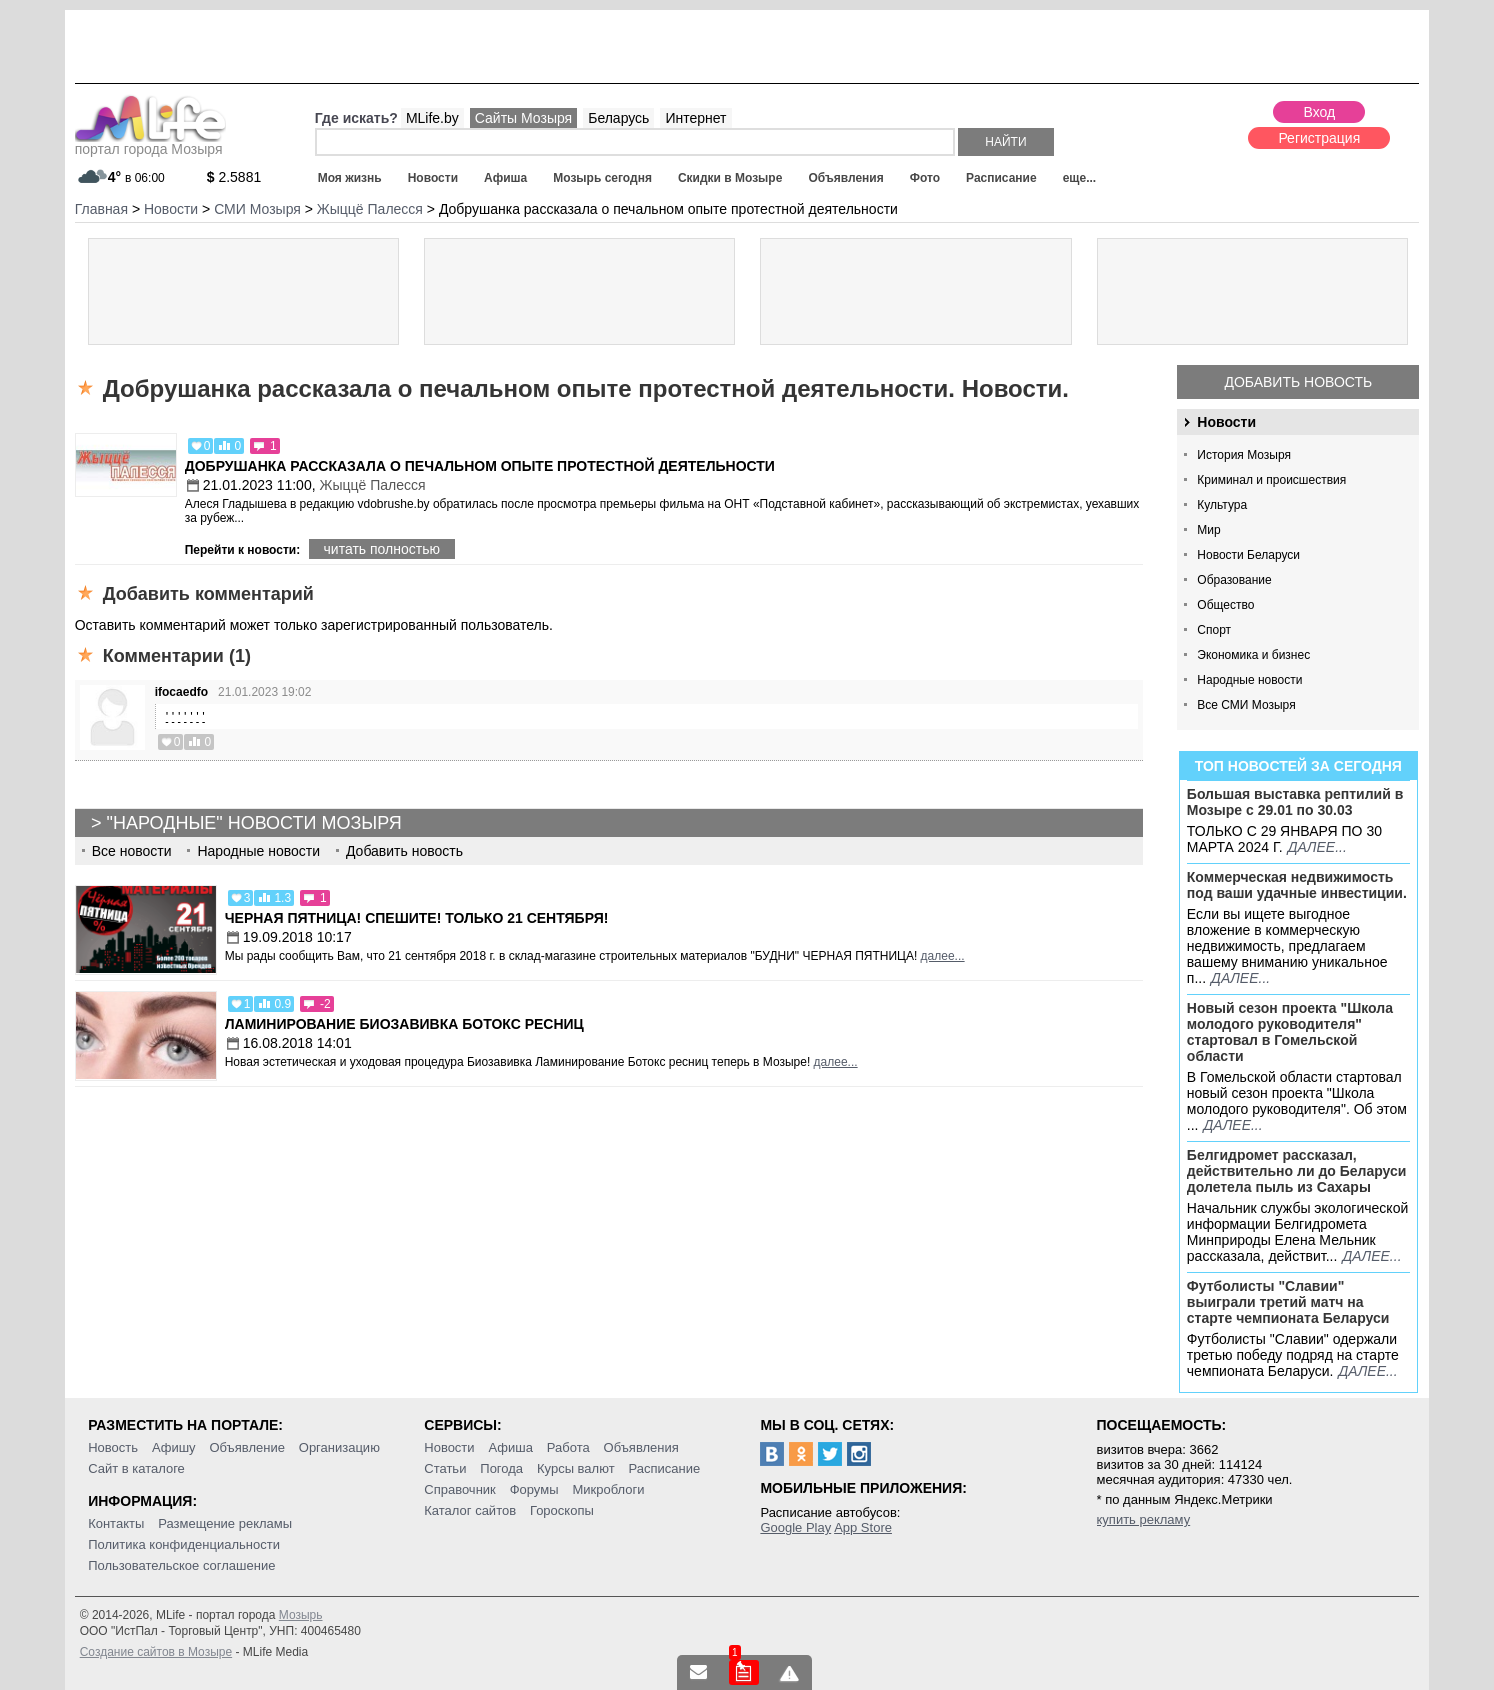  I want to click on Все новости, so click(132, 851).